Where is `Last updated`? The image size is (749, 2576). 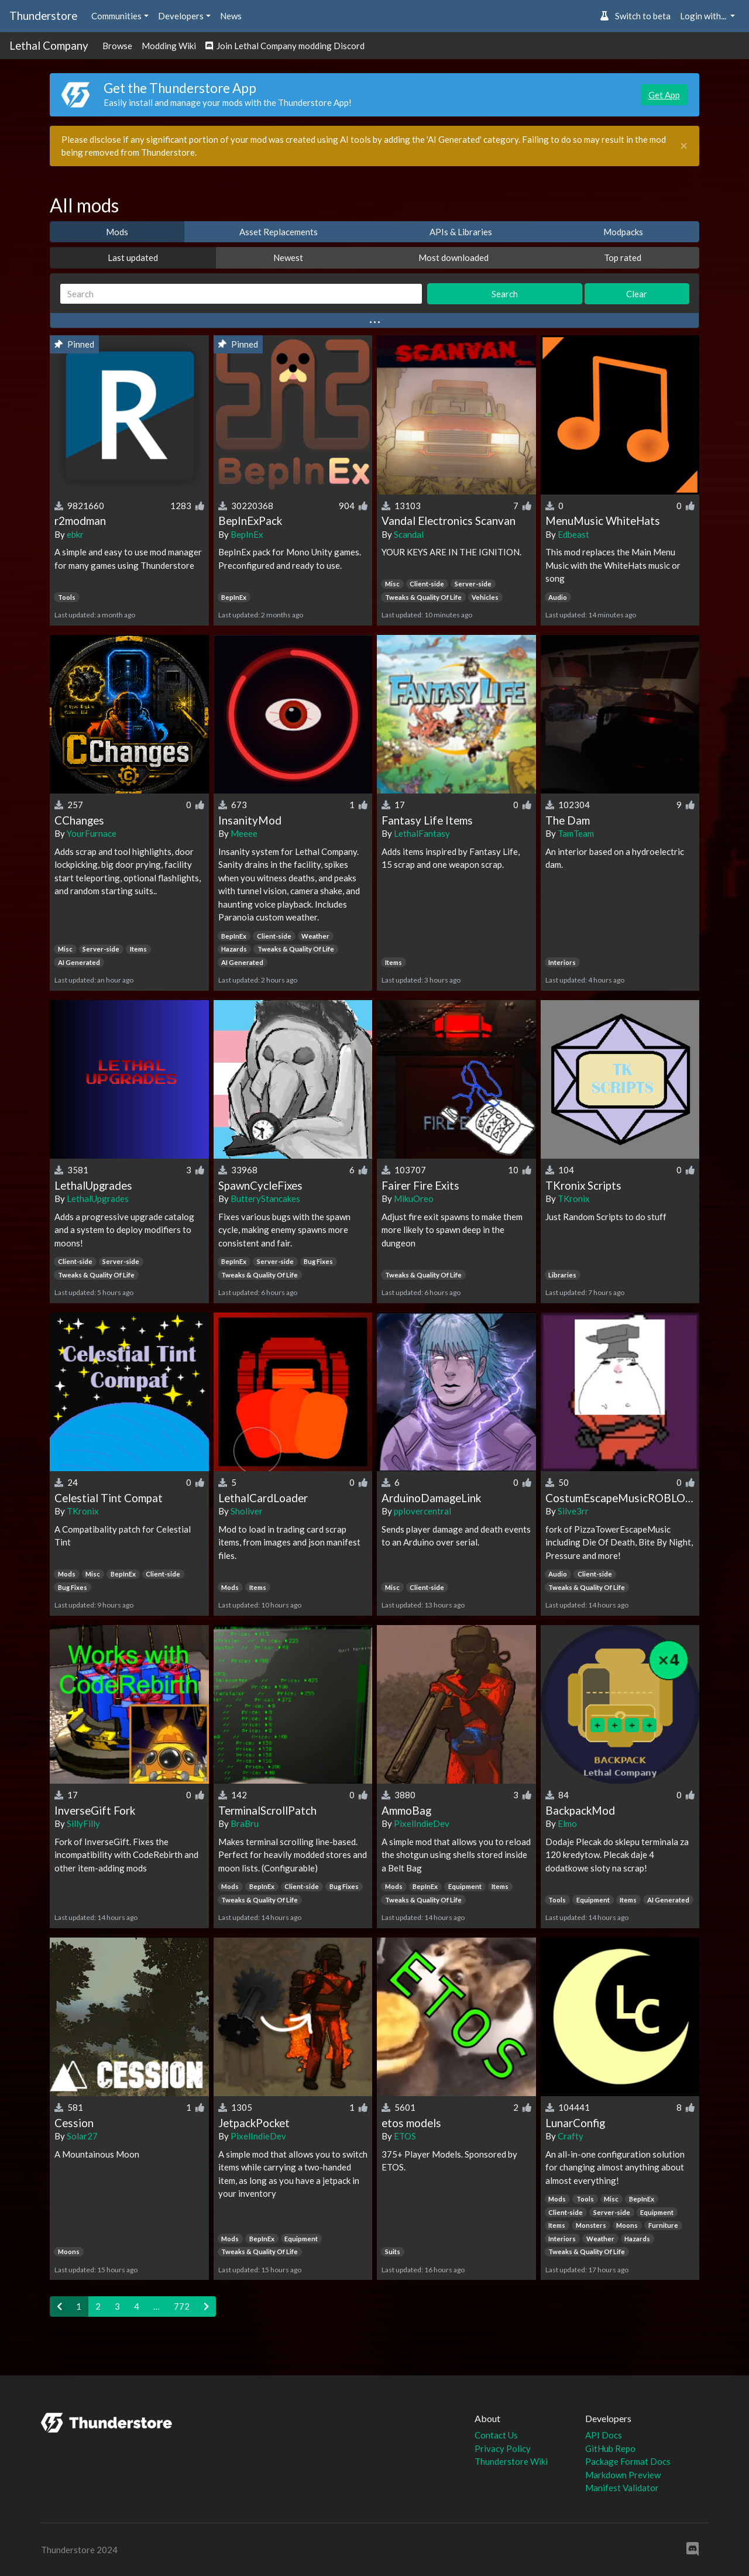
Last updated is located at coordinates (133, 257).